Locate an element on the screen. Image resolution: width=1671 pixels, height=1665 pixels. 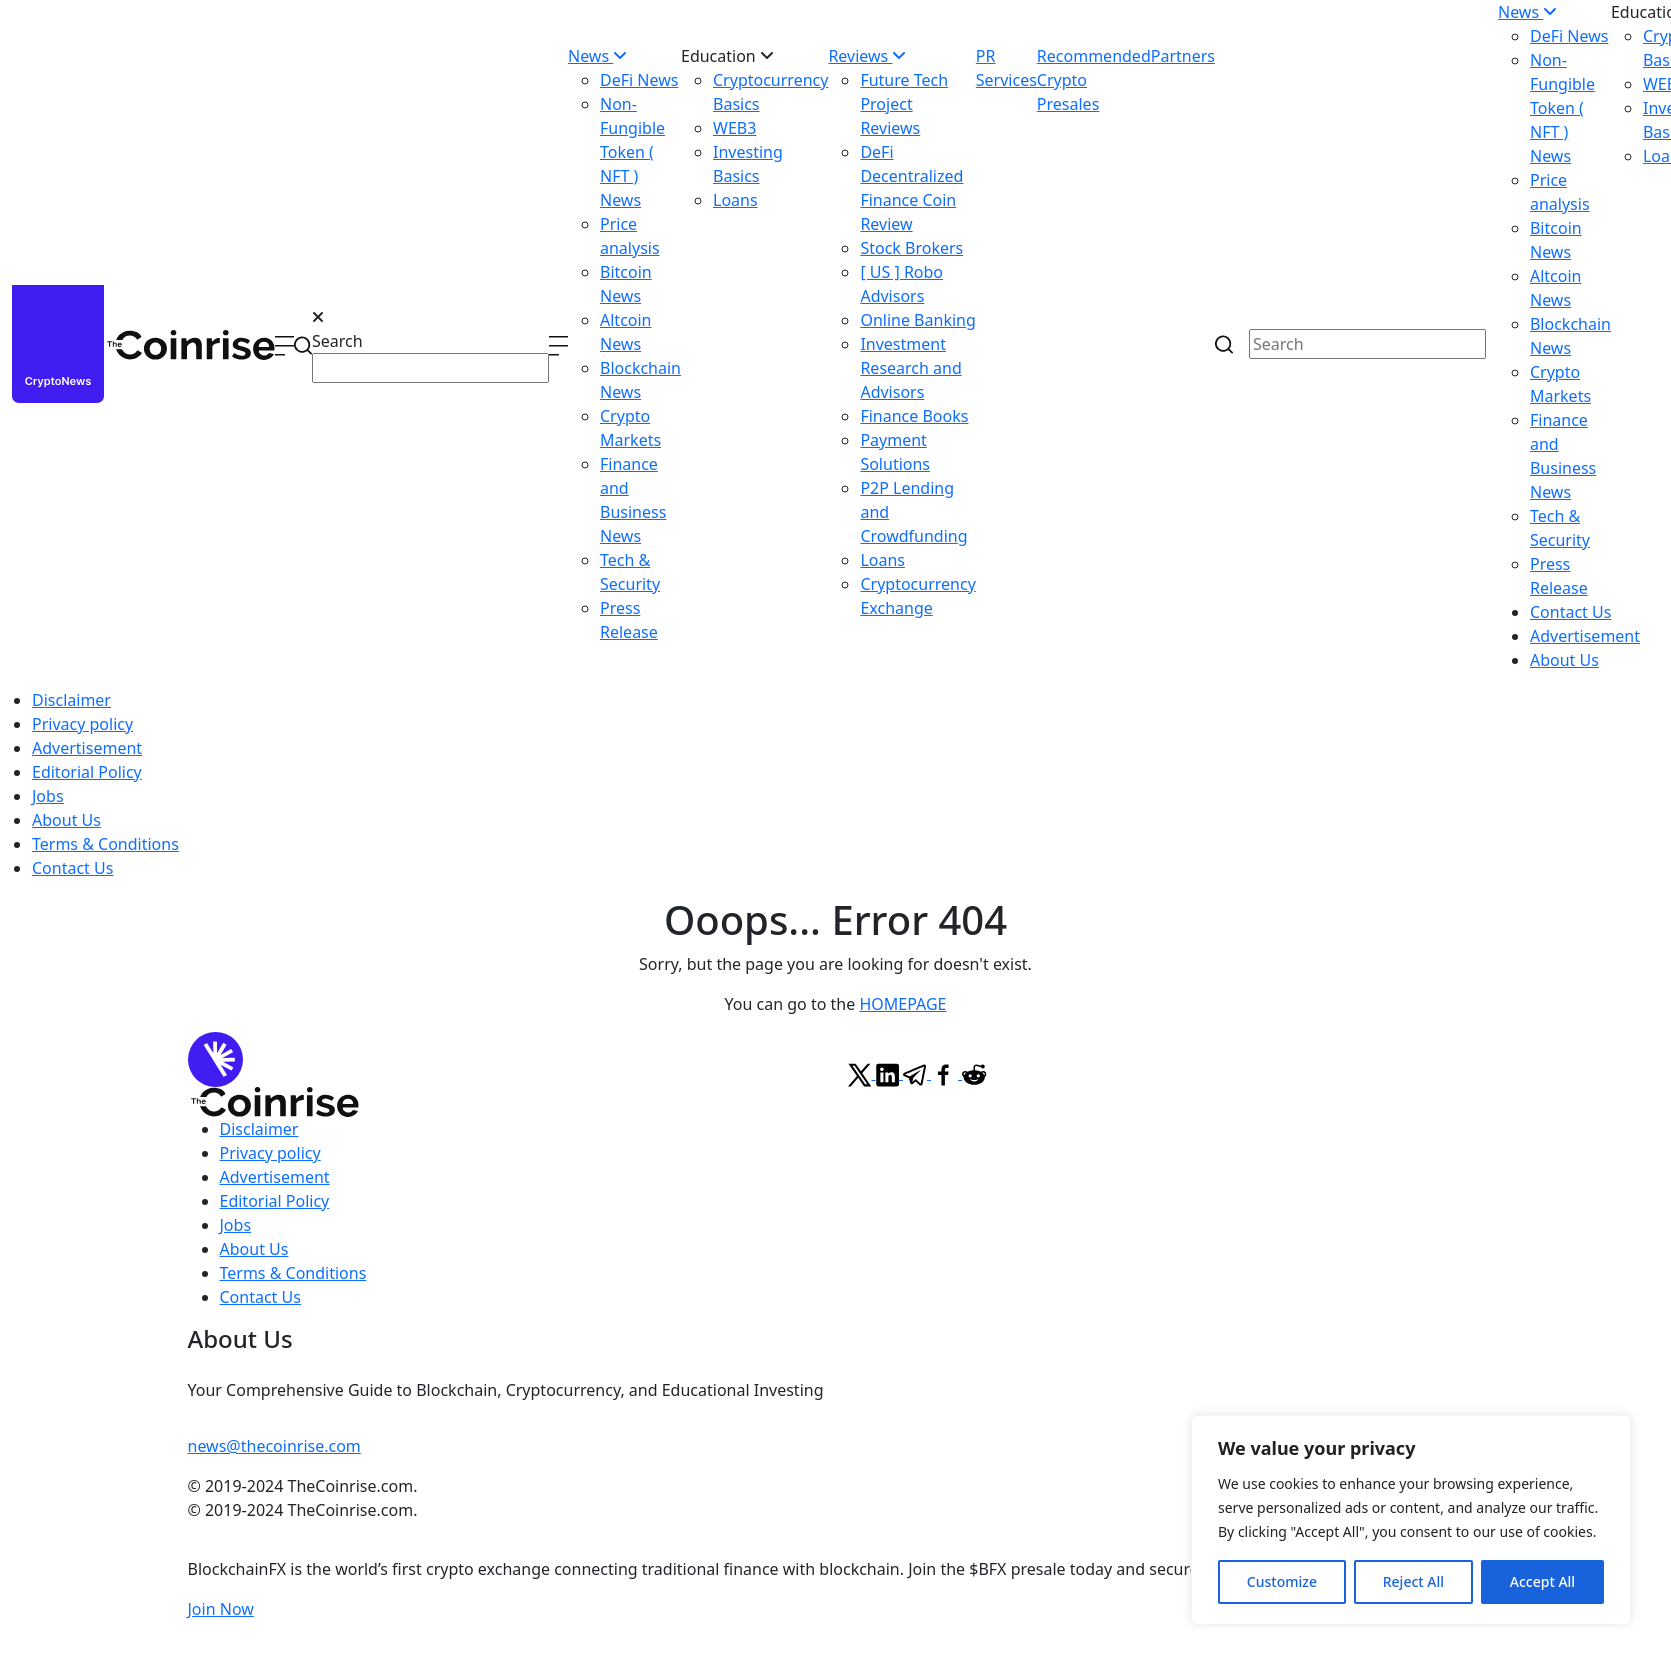
Loans is located at coordinates (735, 200).